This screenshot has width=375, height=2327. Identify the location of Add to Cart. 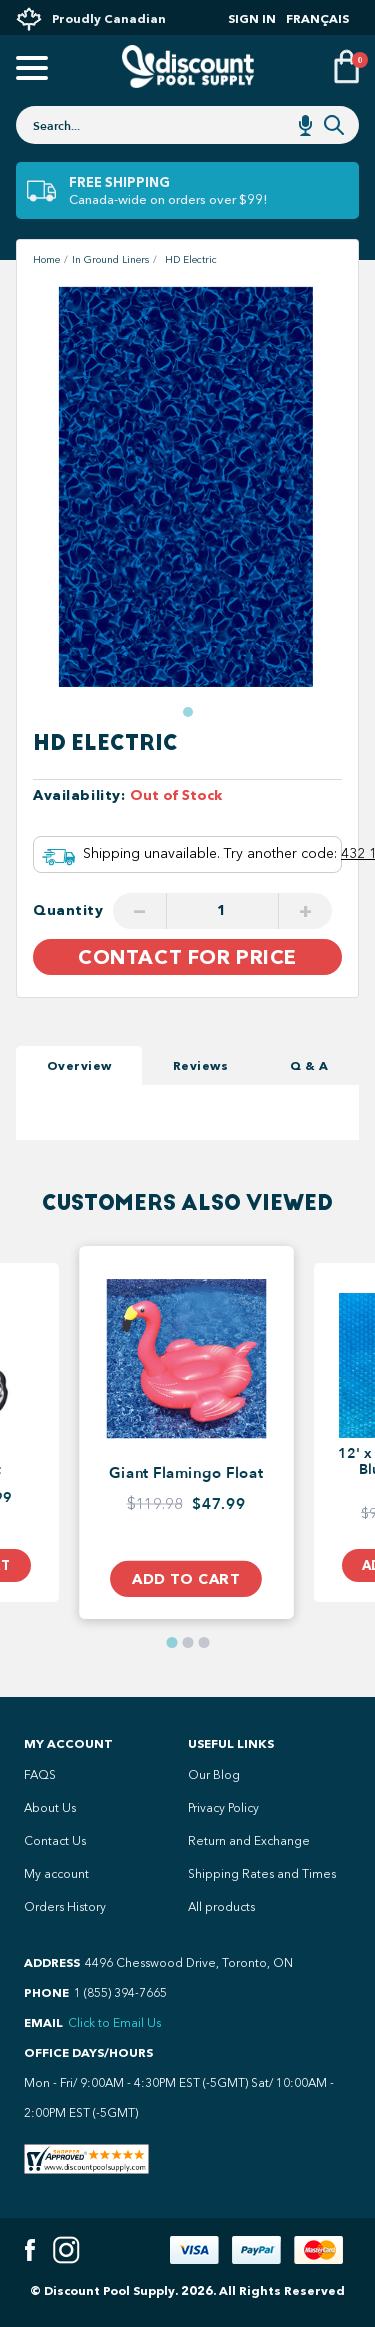
(186, 1578).